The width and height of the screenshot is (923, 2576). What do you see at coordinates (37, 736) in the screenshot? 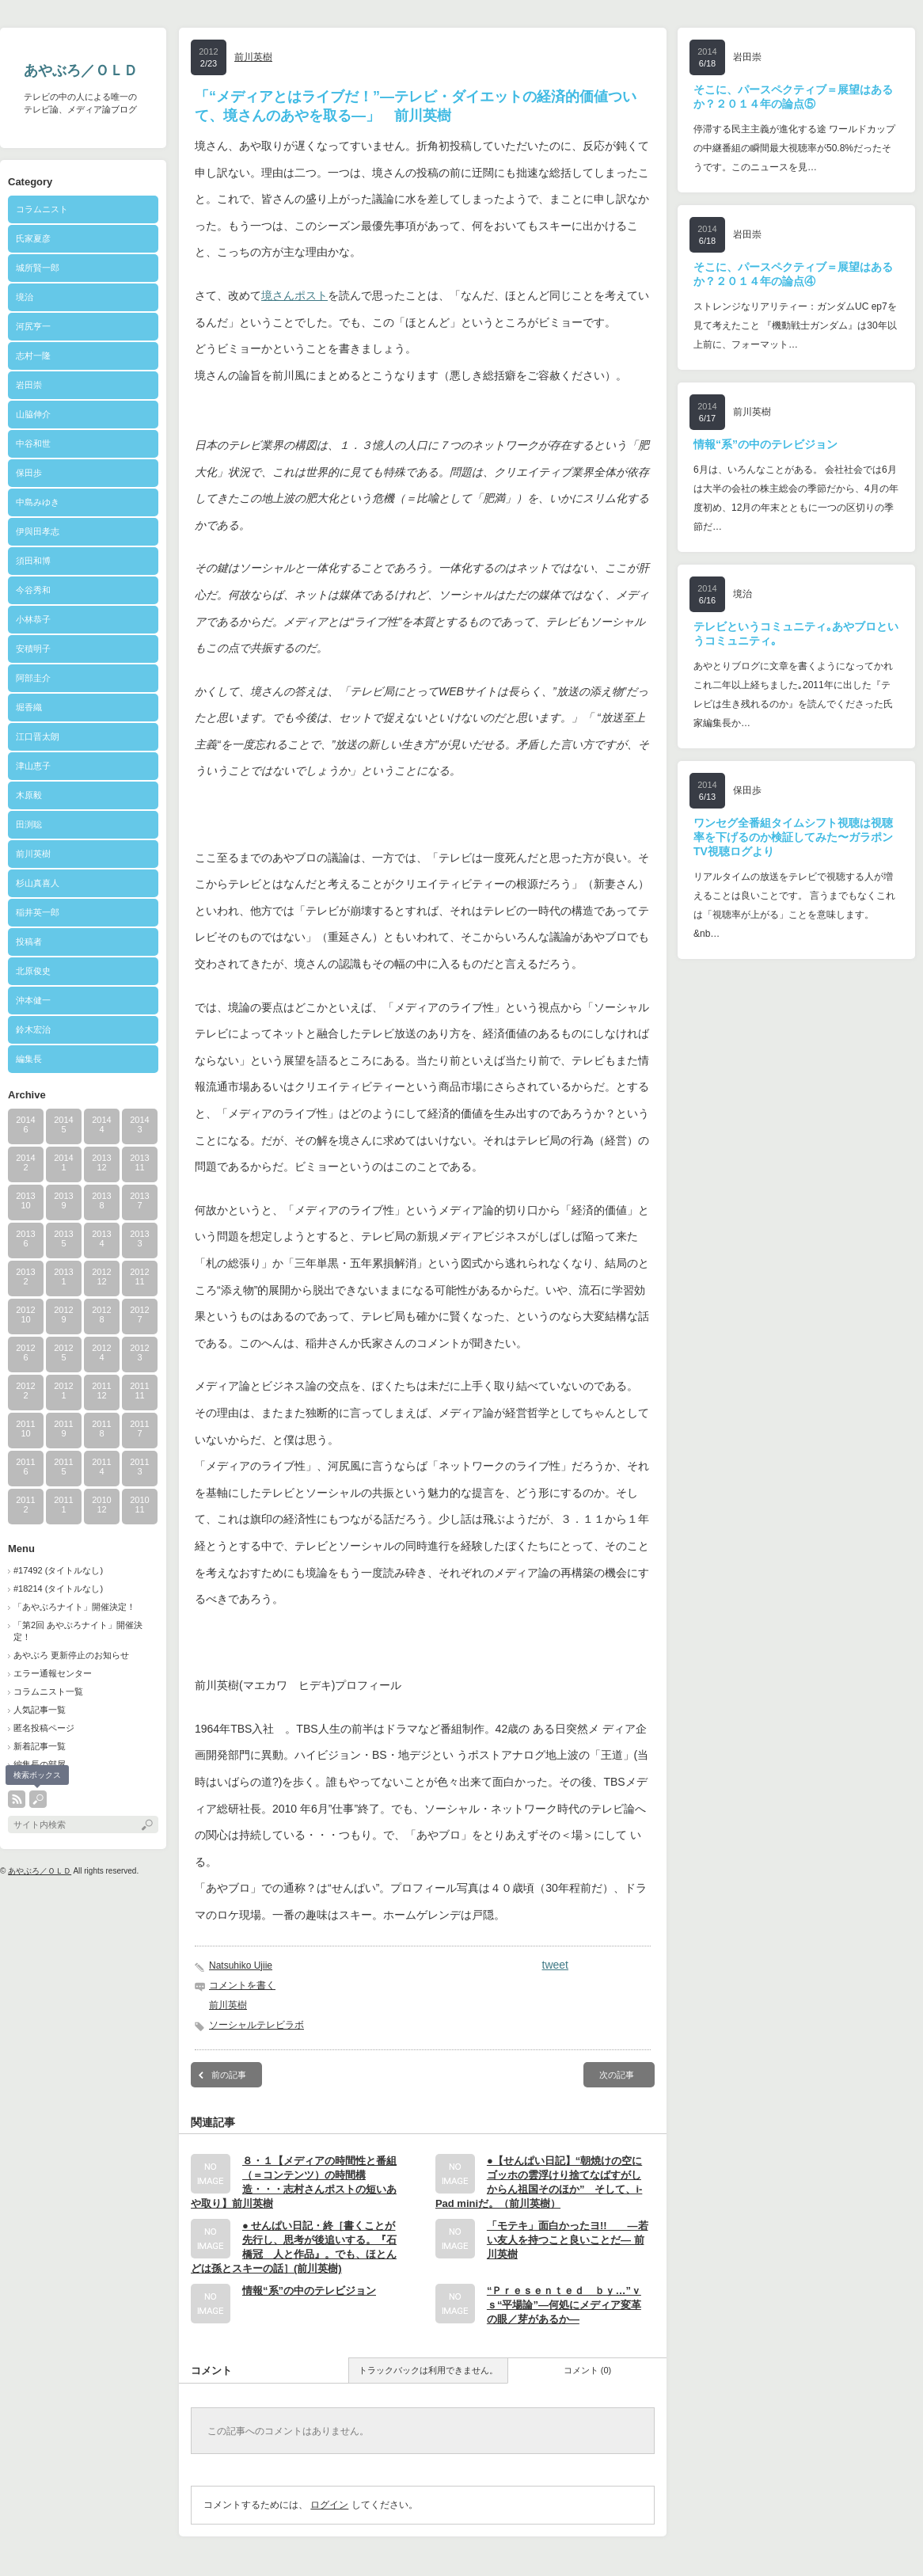
I see `江口晋太朗` at bounding box center [37, 736].